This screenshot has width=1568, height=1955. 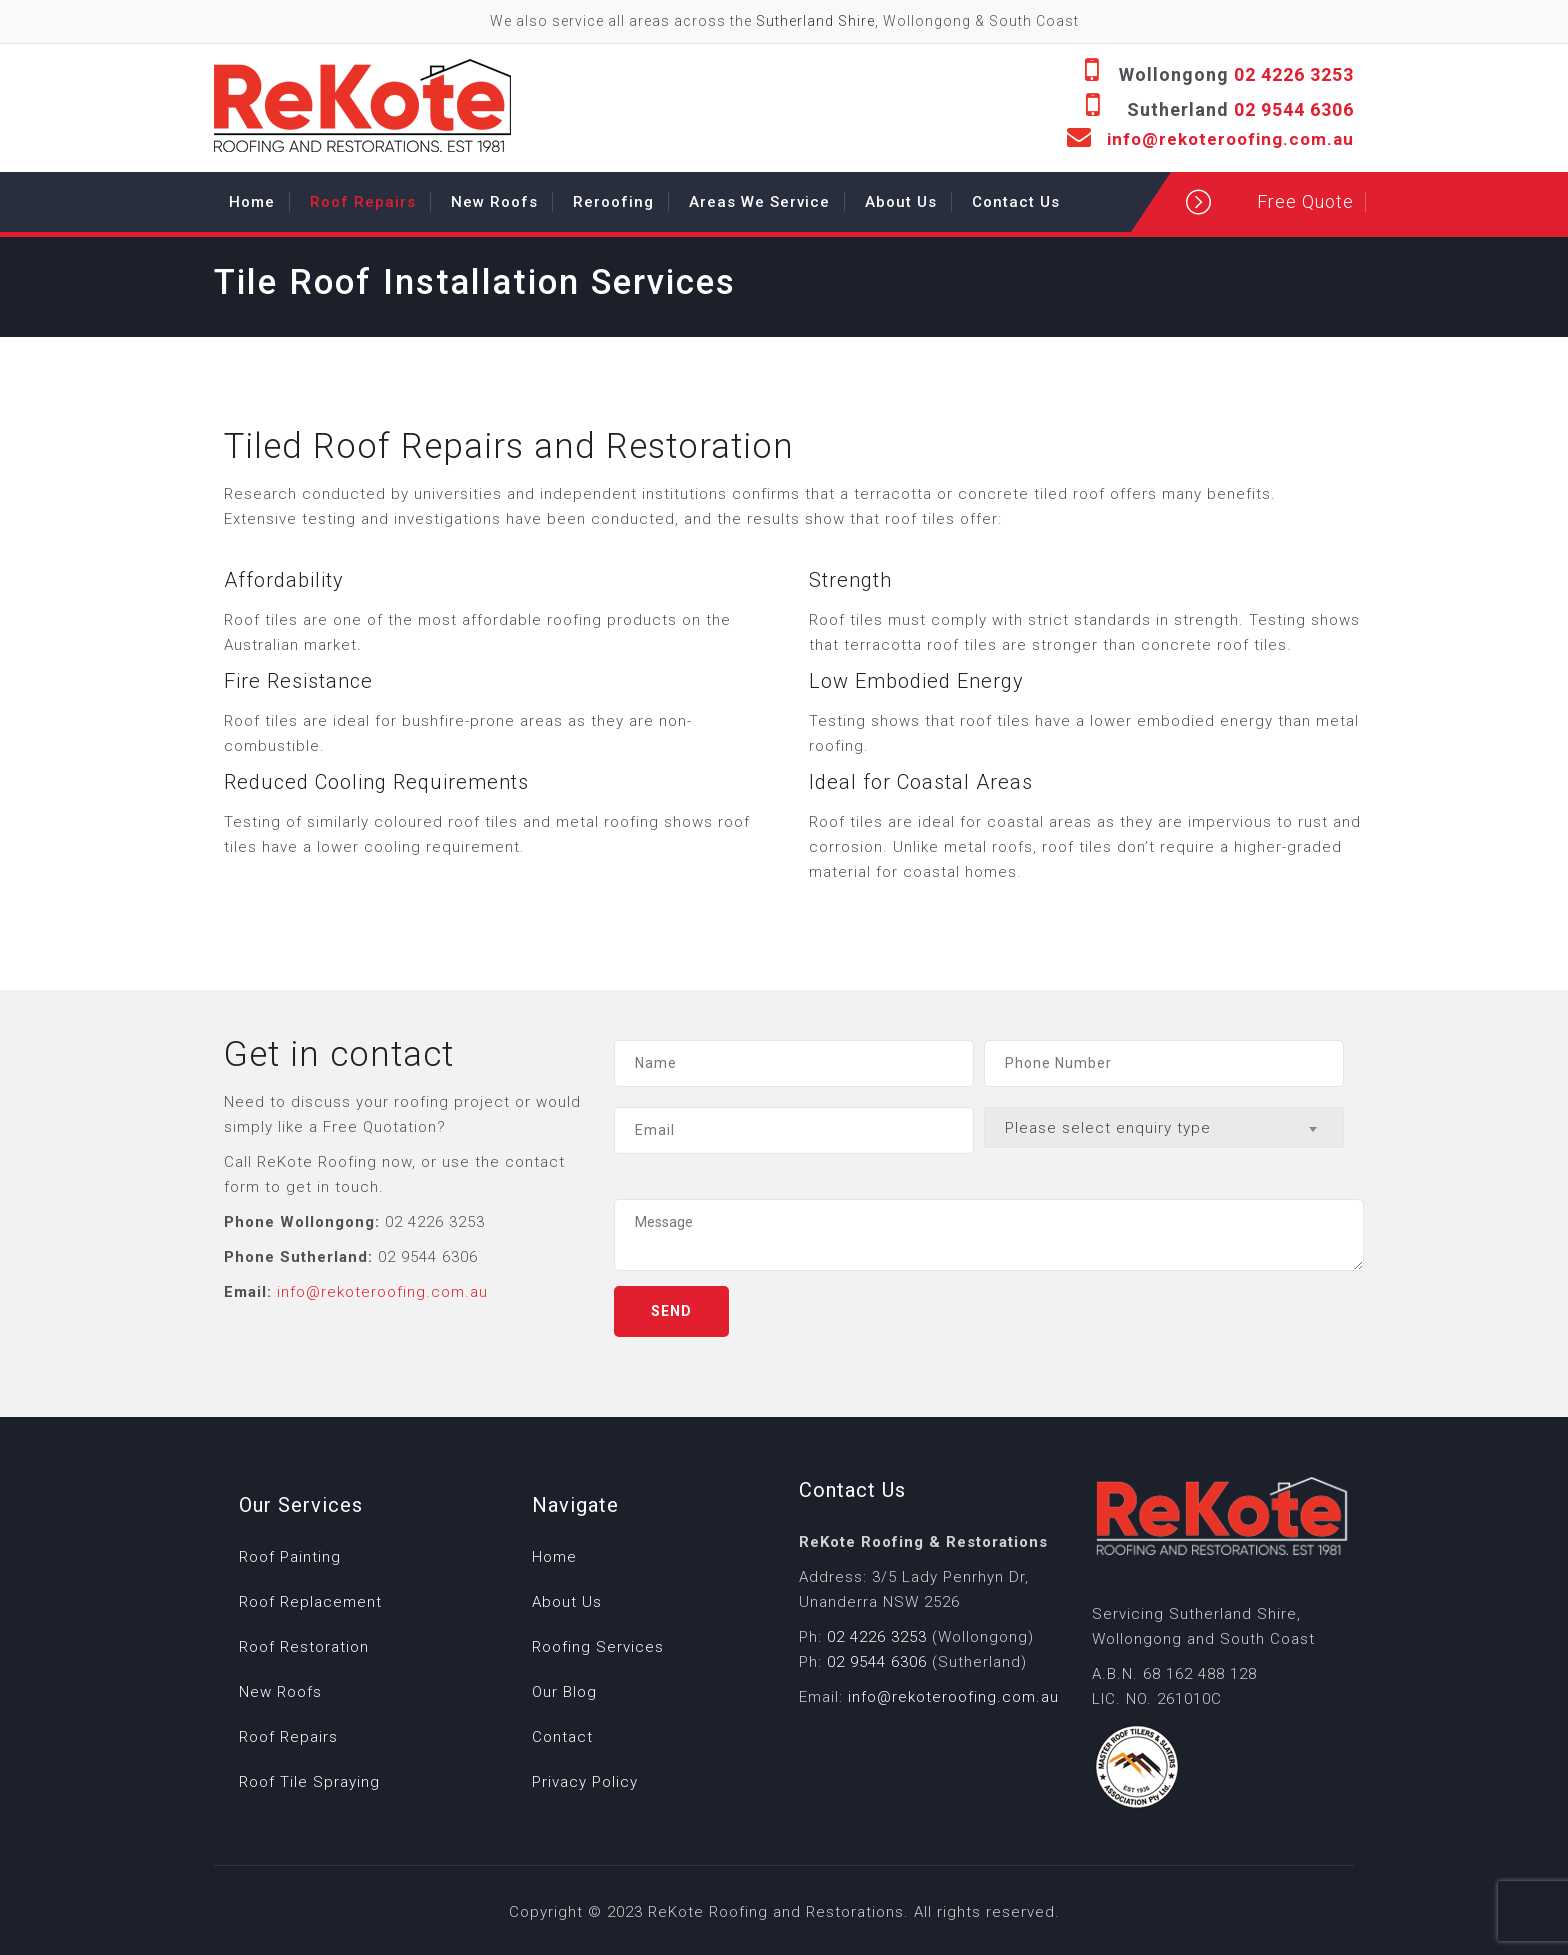 I want to click on New Roofs, so click(x=494, y=202).